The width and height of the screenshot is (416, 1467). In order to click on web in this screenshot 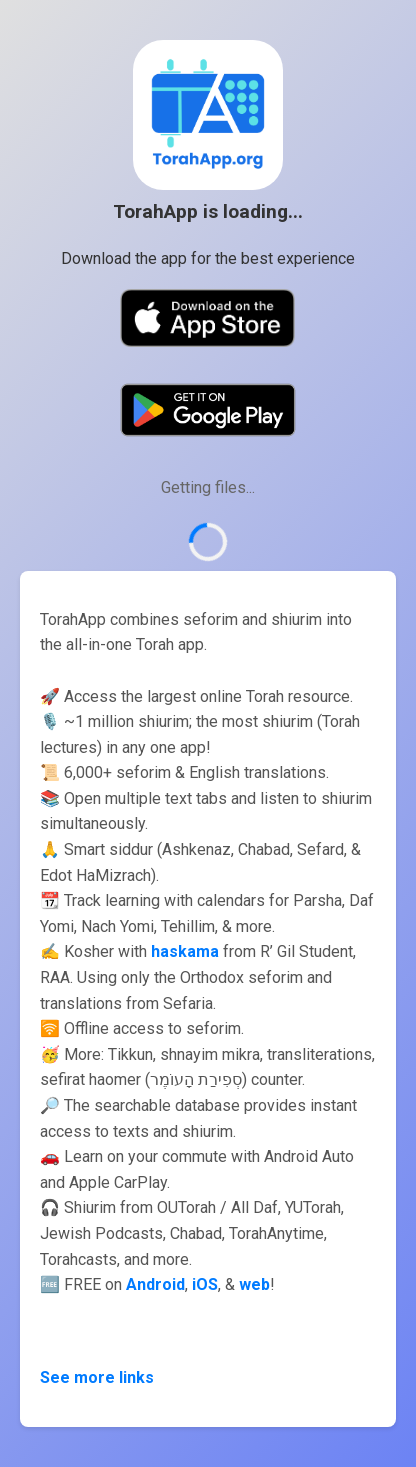, I will do `click(254, 1284)`.